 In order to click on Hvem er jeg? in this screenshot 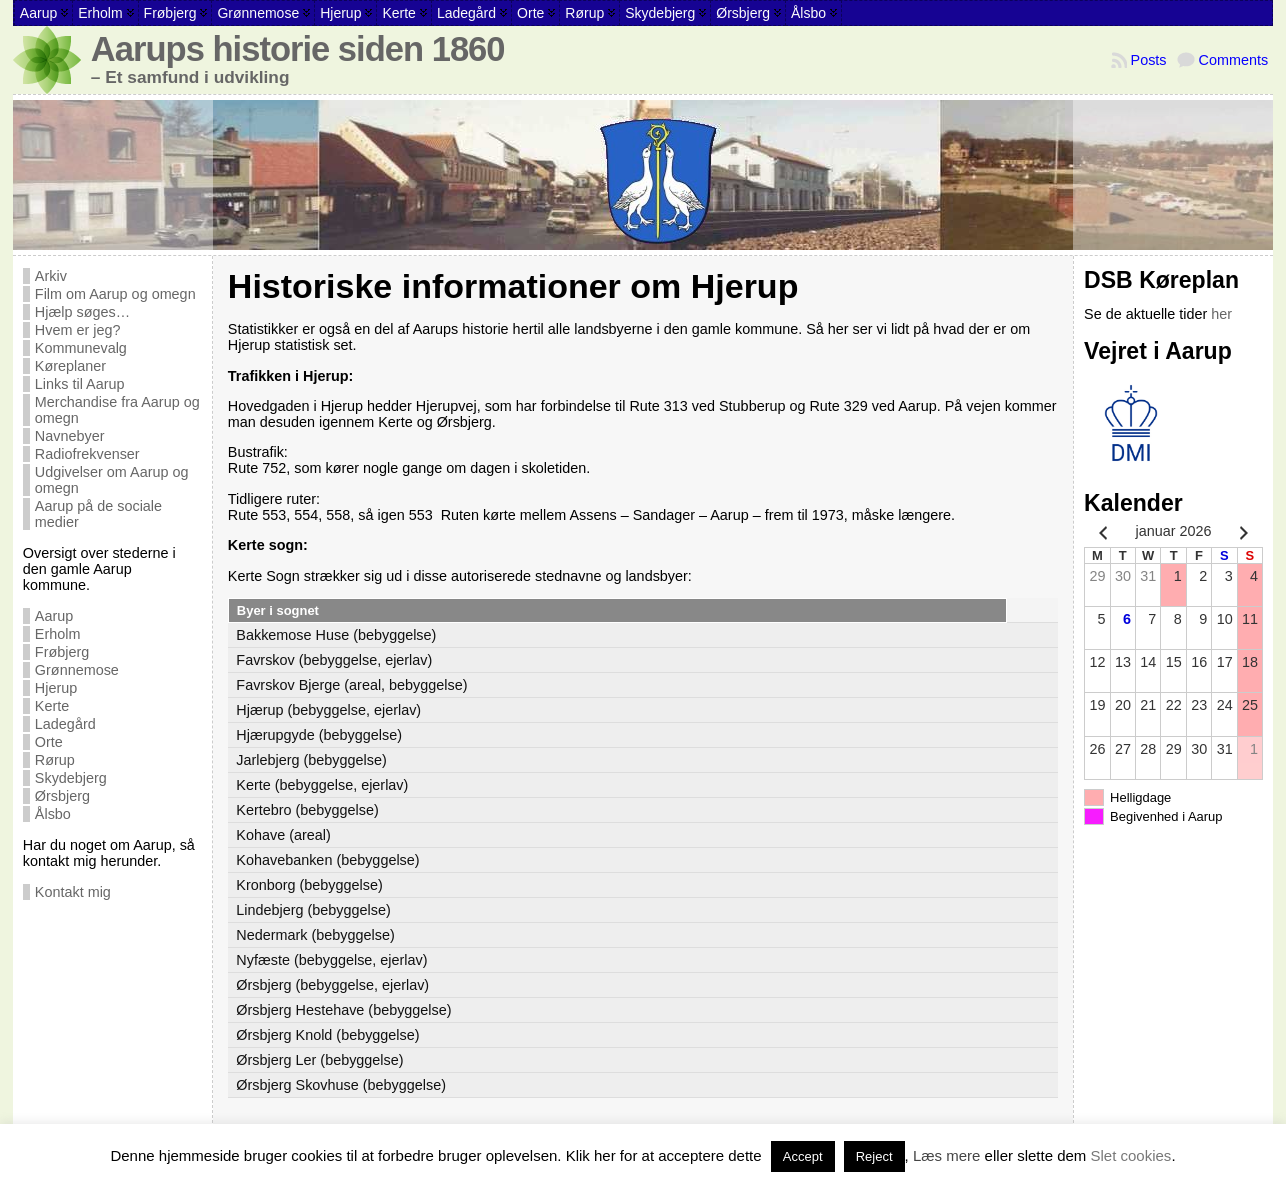, I will do `click(78, 330)`.